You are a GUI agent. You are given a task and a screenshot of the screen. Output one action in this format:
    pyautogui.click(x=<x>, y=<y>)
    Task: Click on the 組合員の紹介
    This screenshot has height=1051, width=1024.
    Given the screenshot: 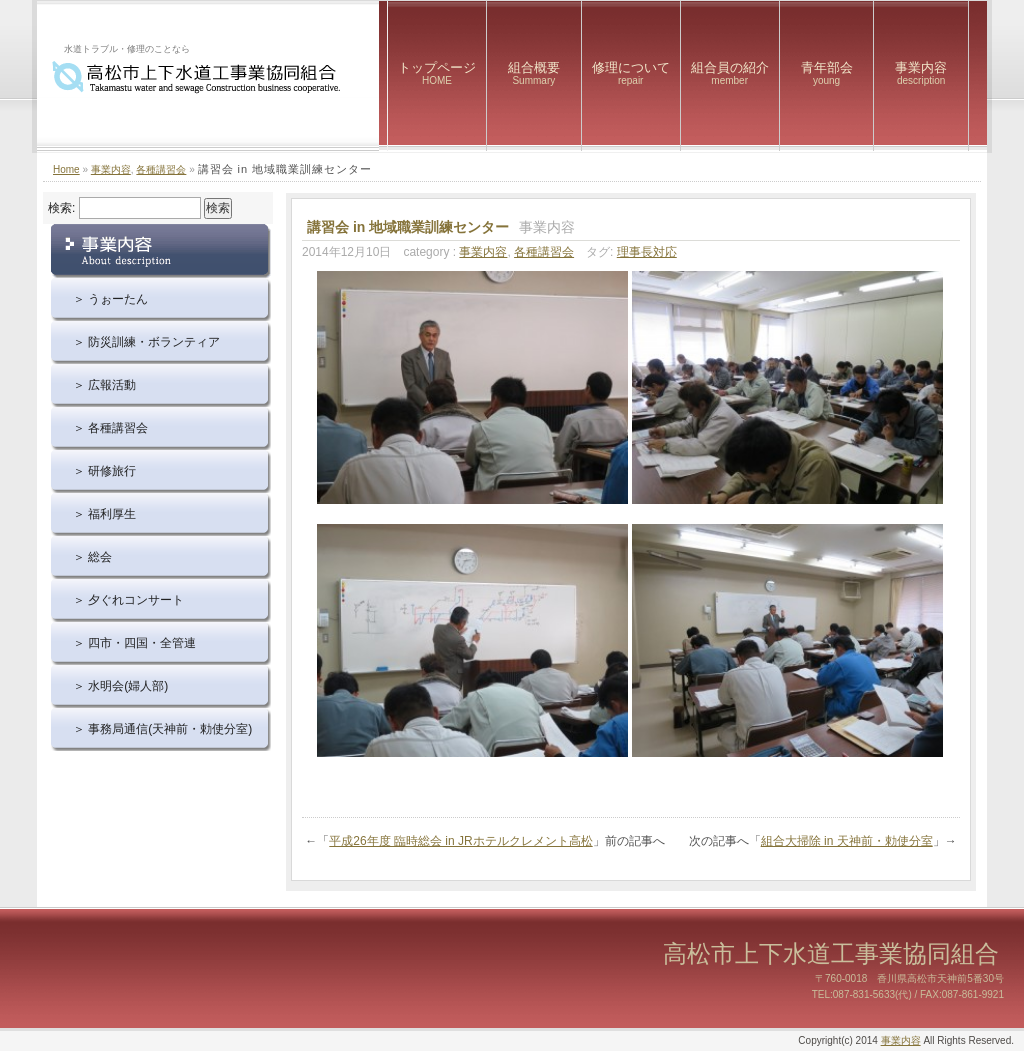 What is the action you would take?
    pyautogui.click(x=730, y=73)
    